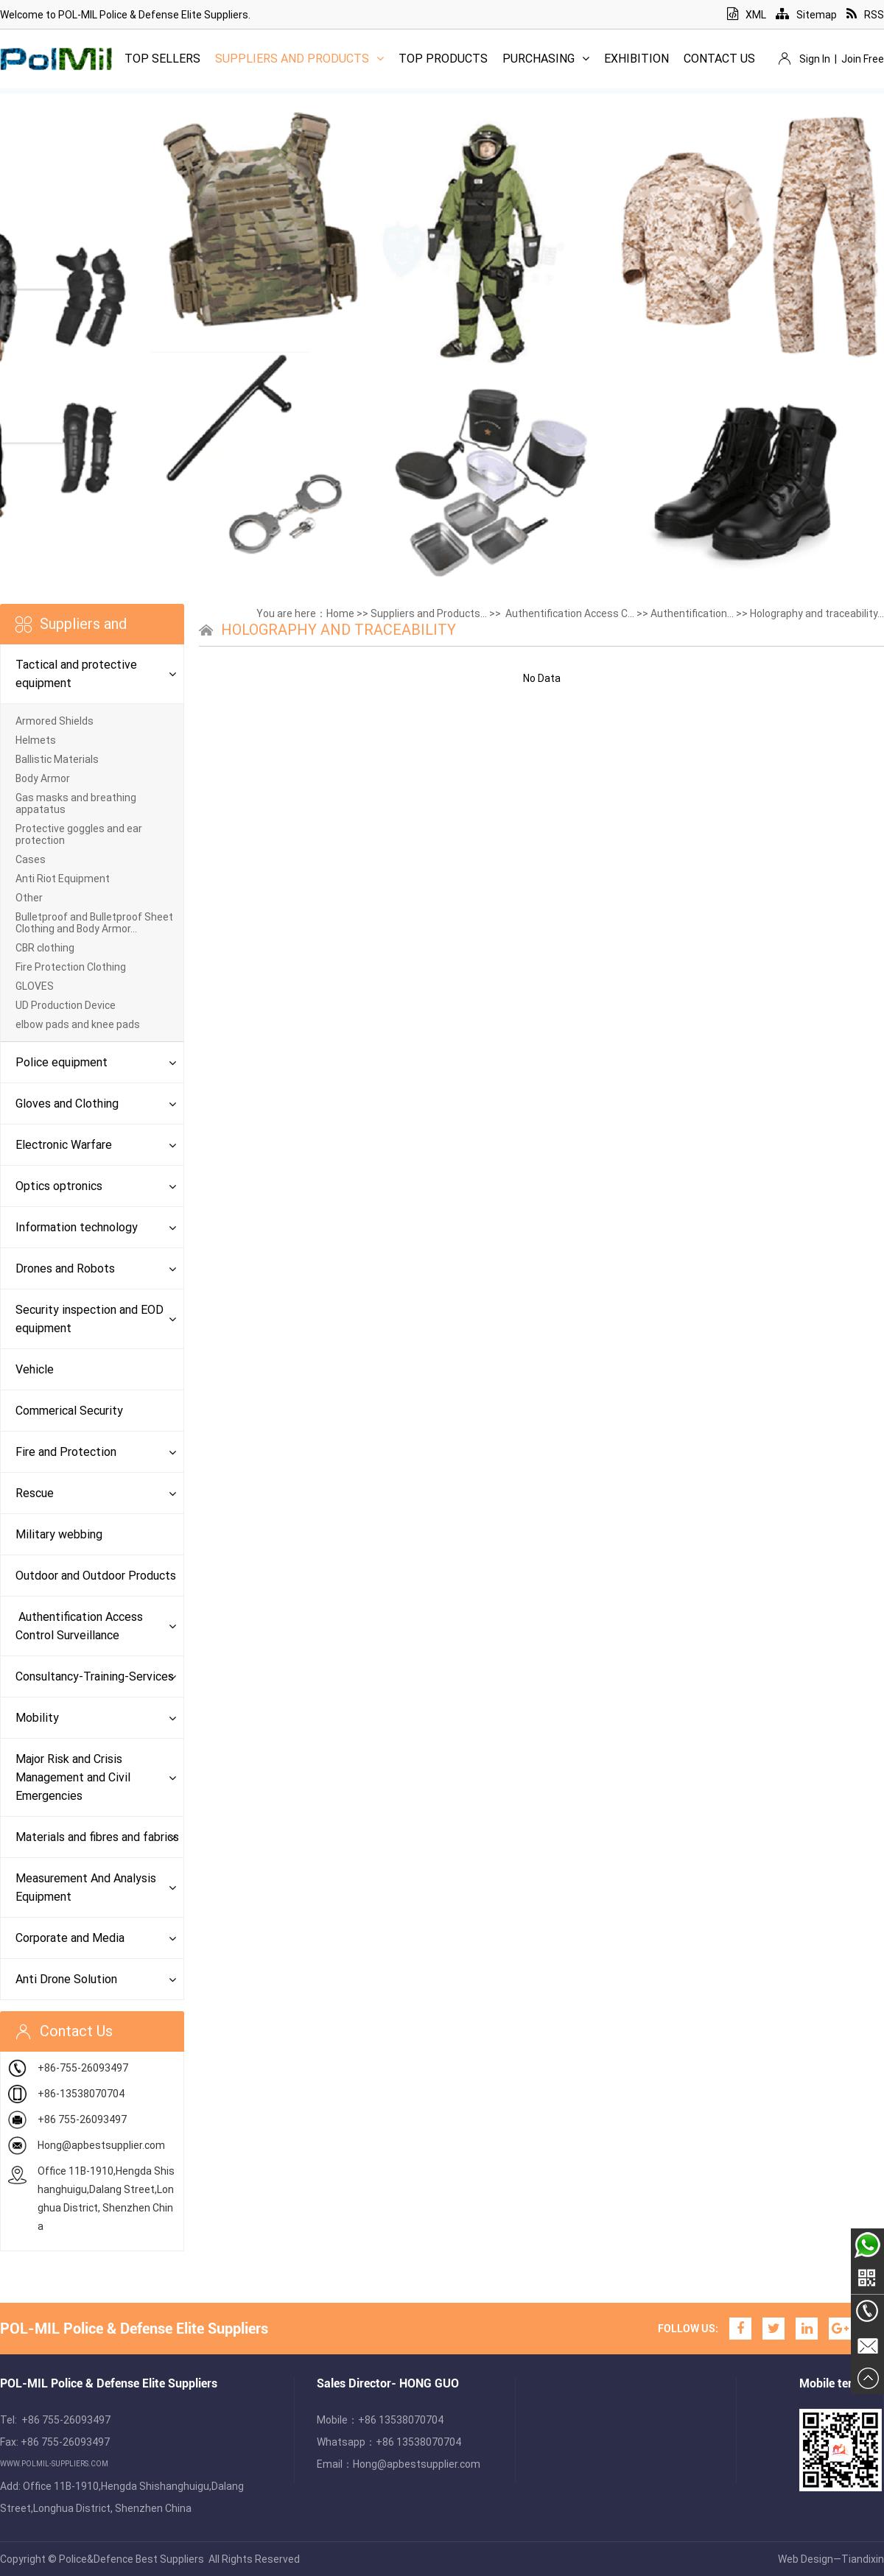  Describe the element at coordinates (34, 1493) in the screenshot. I see `Rescue` at that location.